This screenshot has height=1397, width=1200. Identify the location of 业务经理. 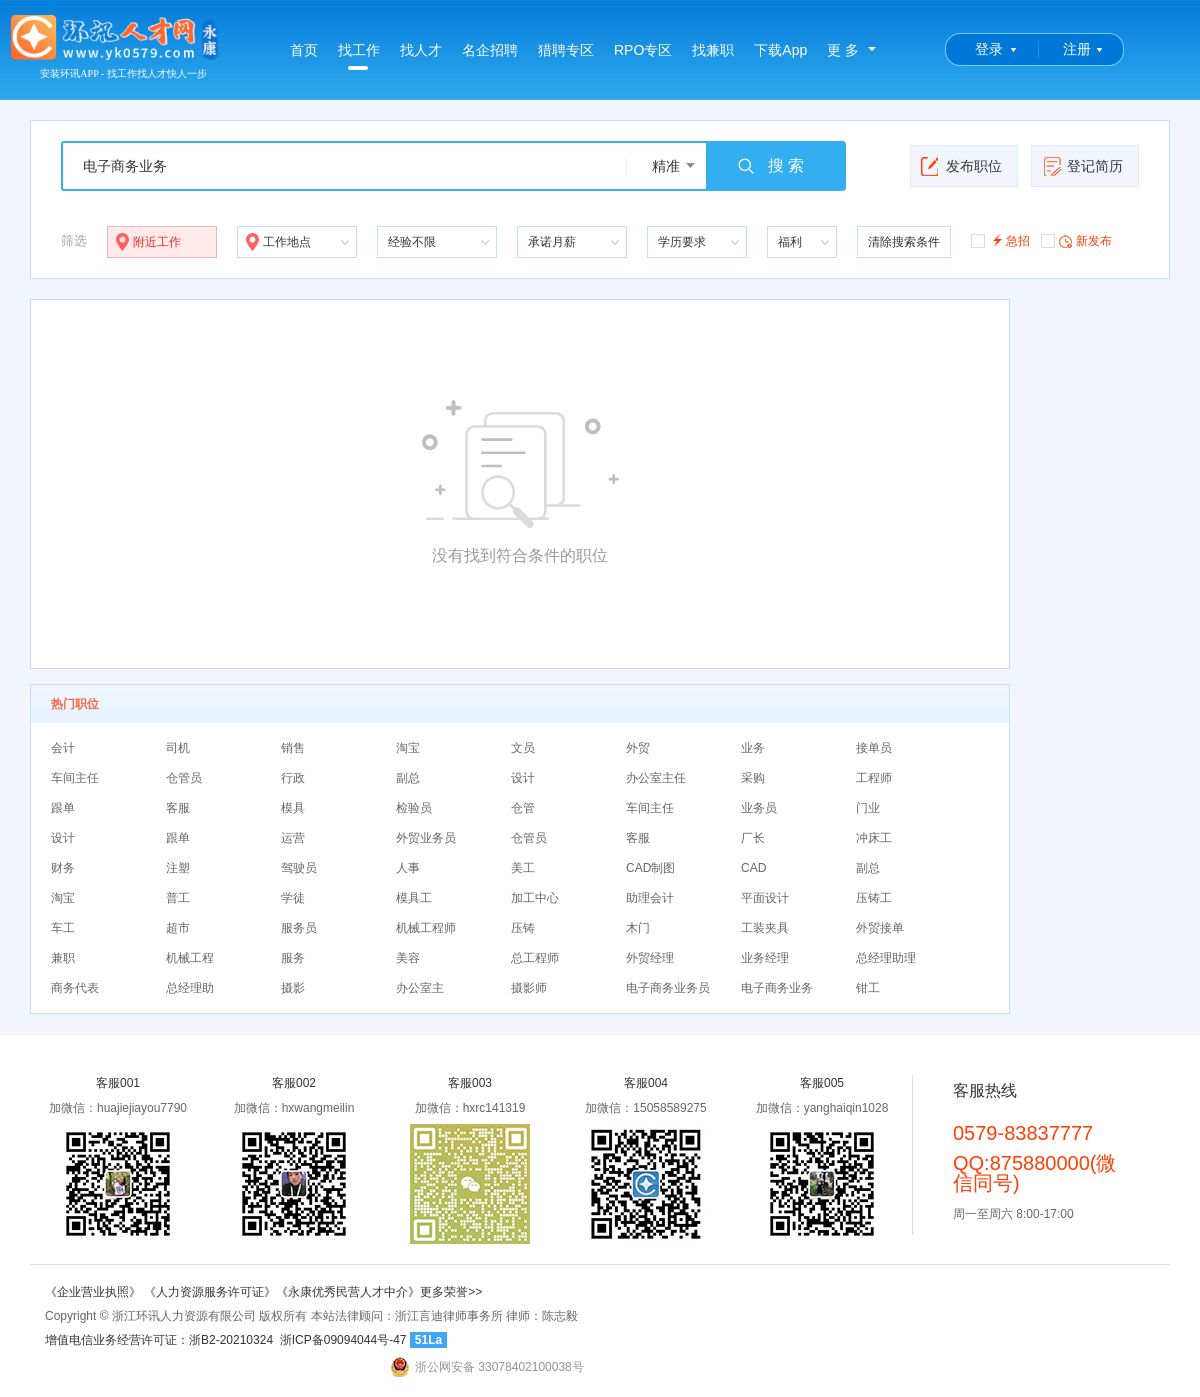
(765, 958).